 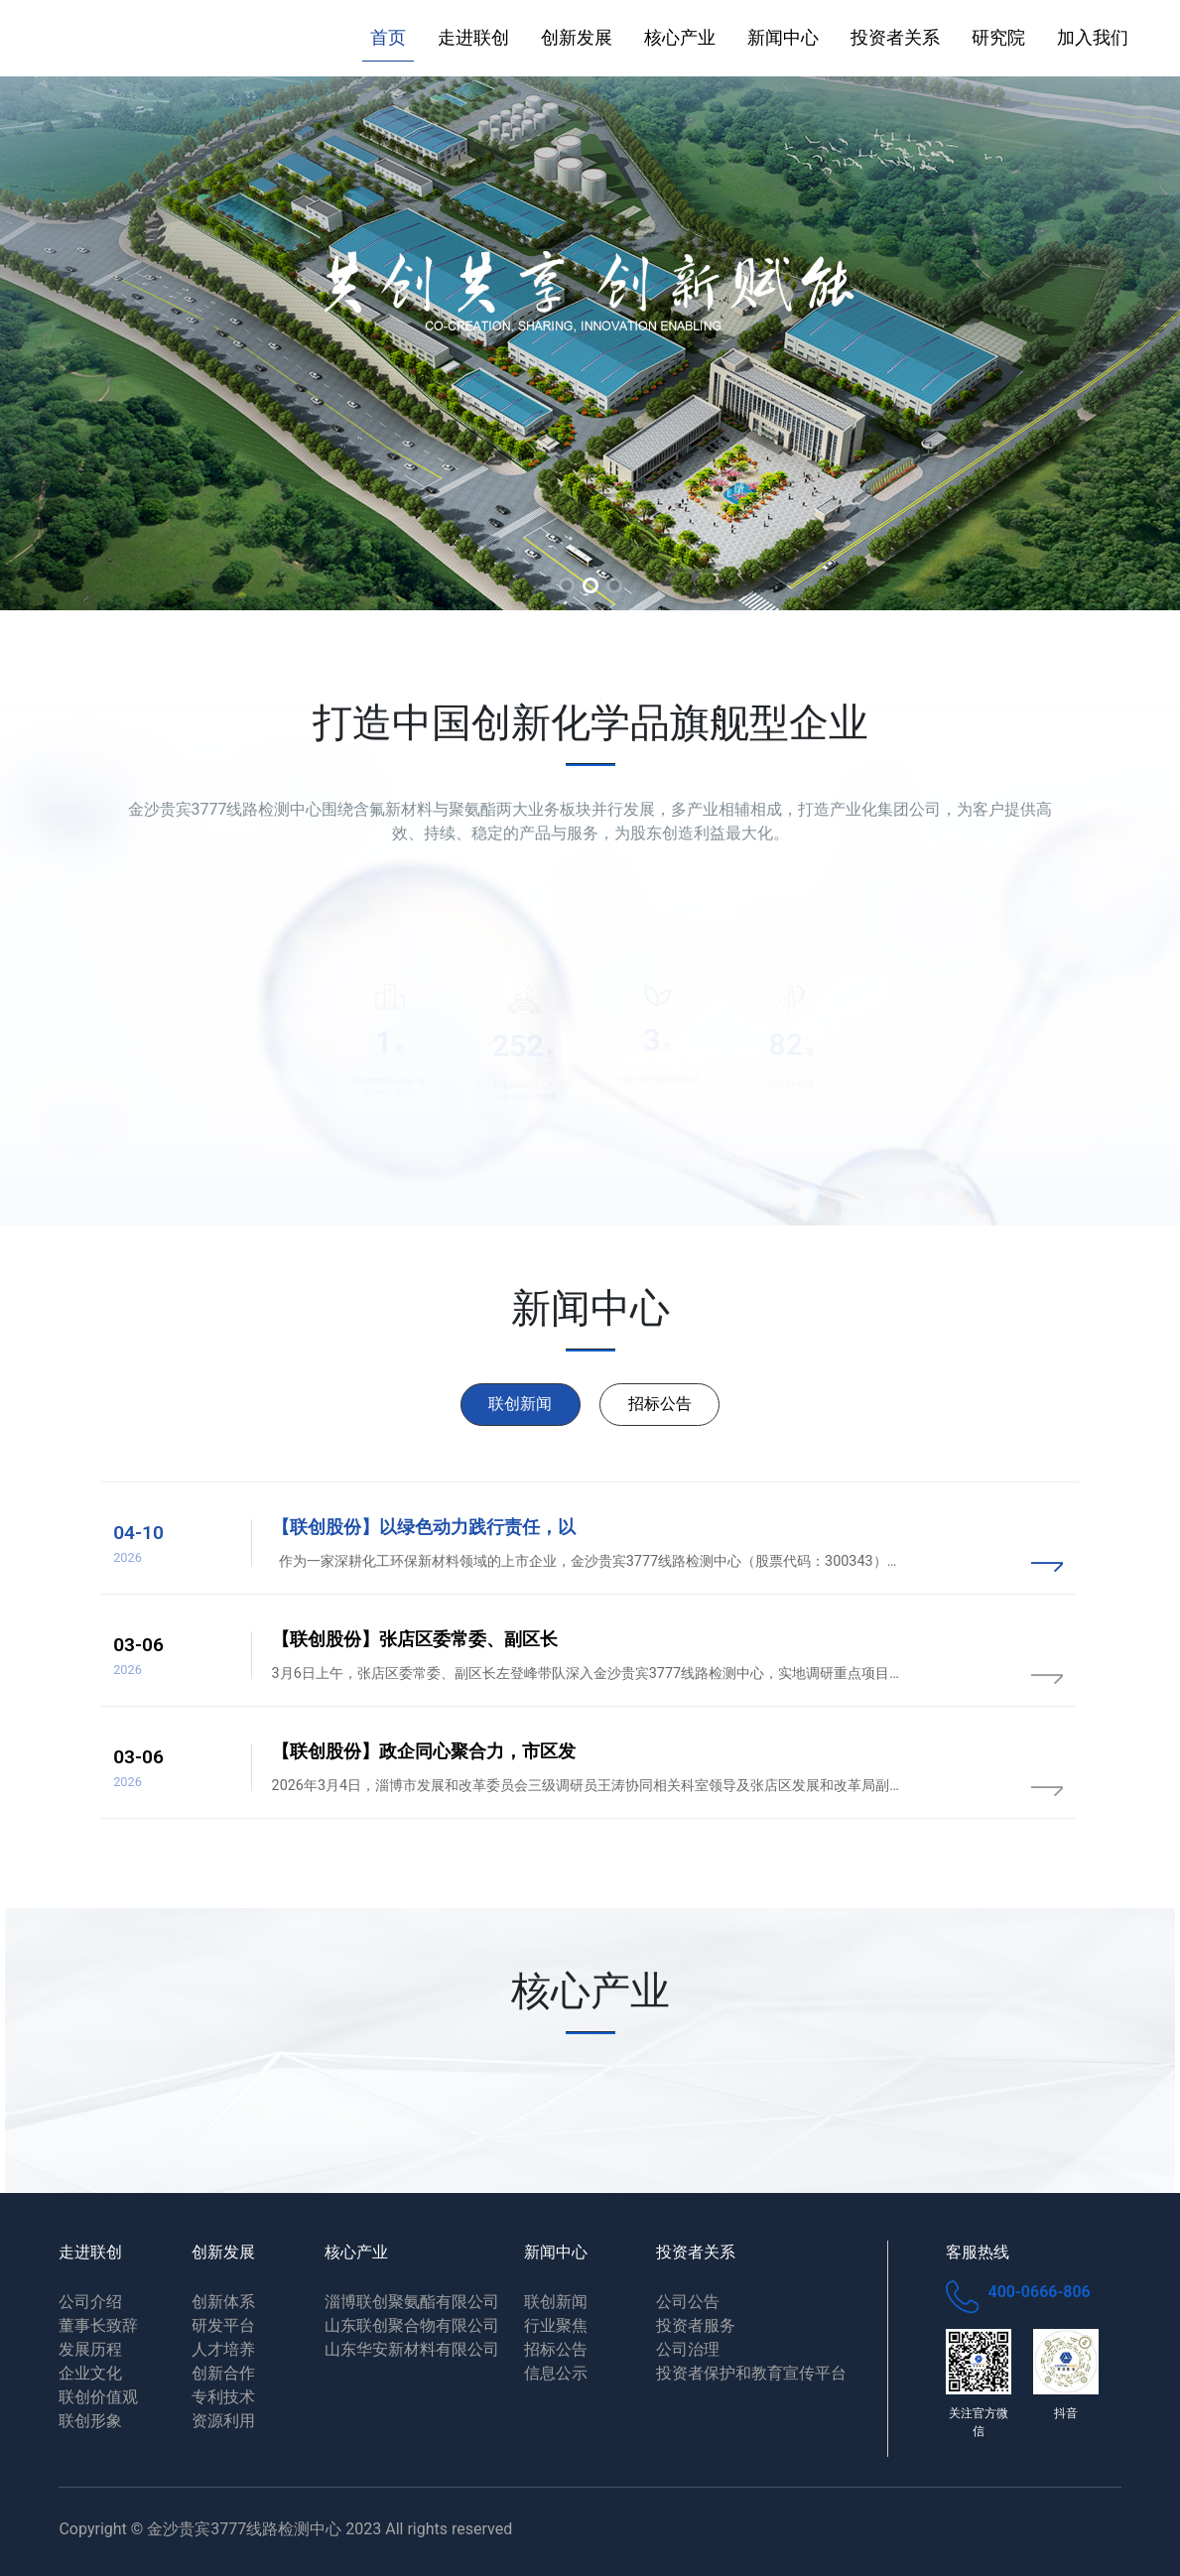 What do you see at coordinates (751, 2373) in the screenshot?
I see `投资者保护和教育宣传平台` at bounding box center [751, 2373].